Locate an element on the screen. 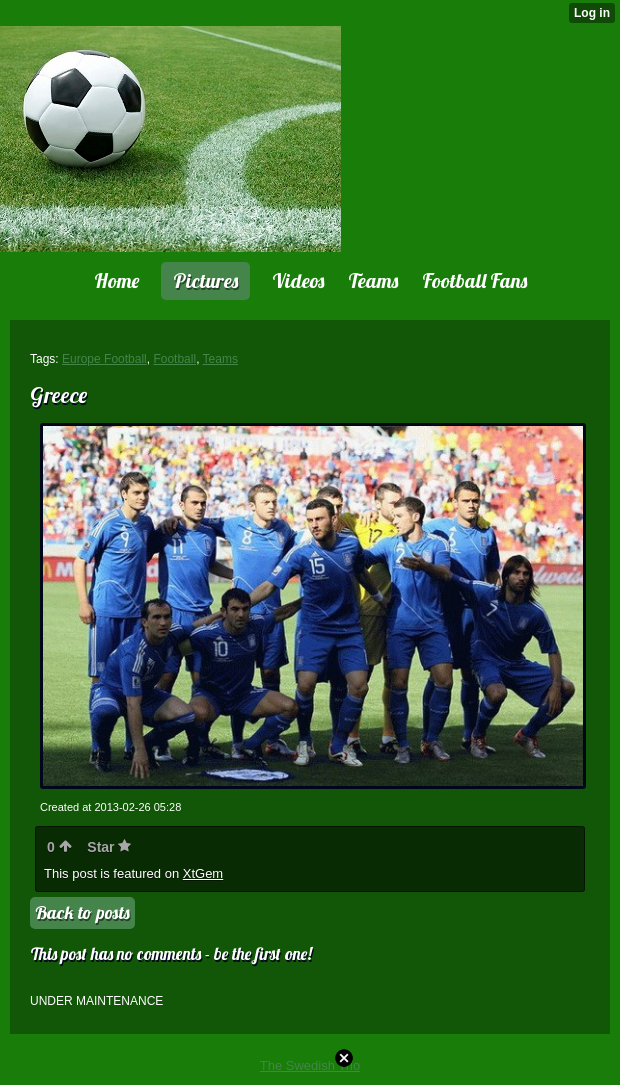  Teams is located at coordinates (220, 359).